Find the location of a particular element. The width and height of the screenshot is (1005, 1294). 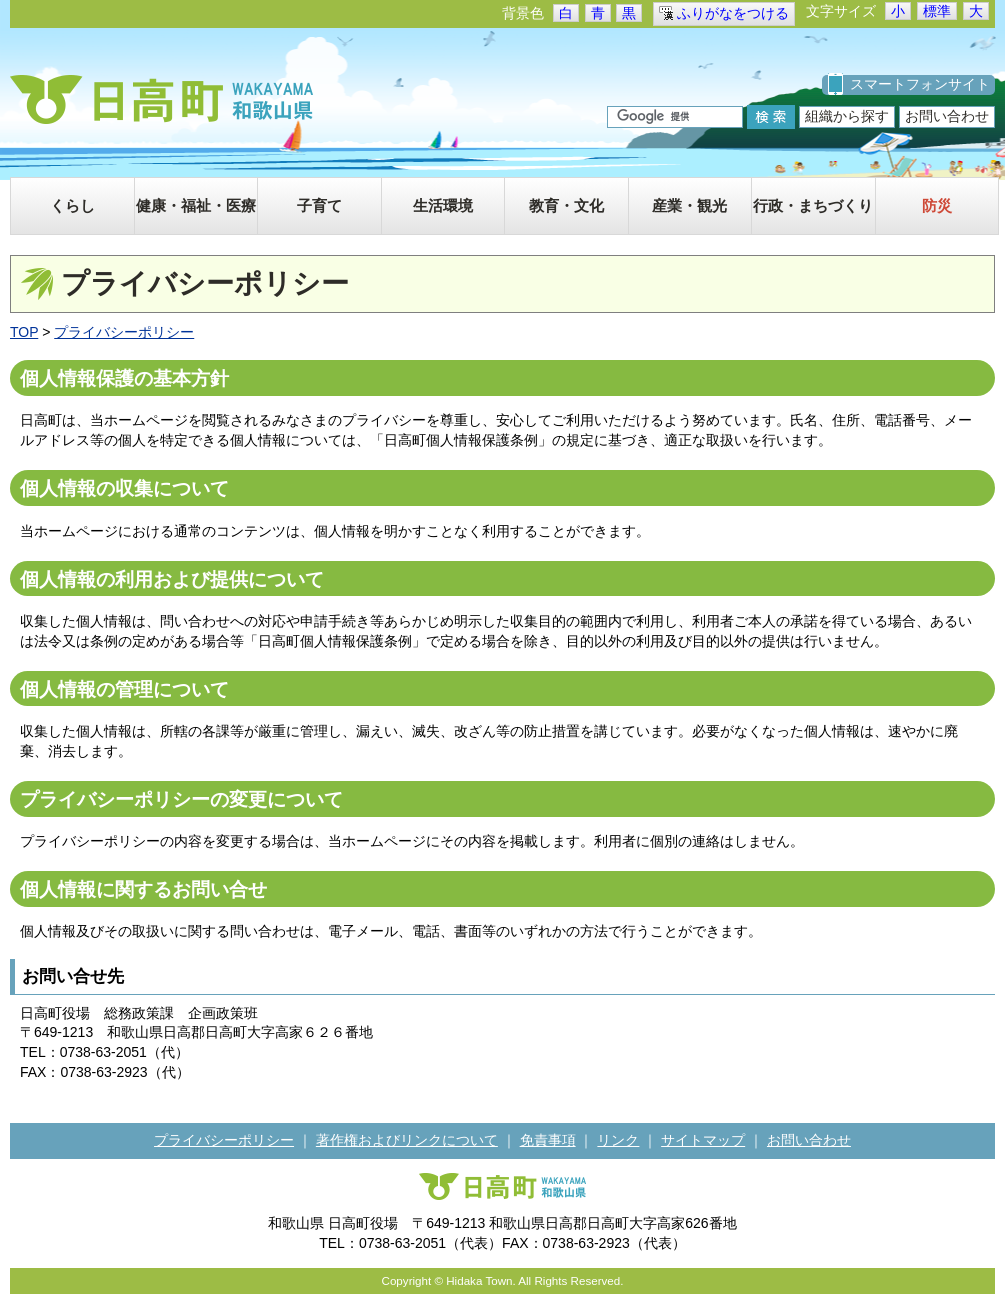

TOP is located at coordinates (24, 332).